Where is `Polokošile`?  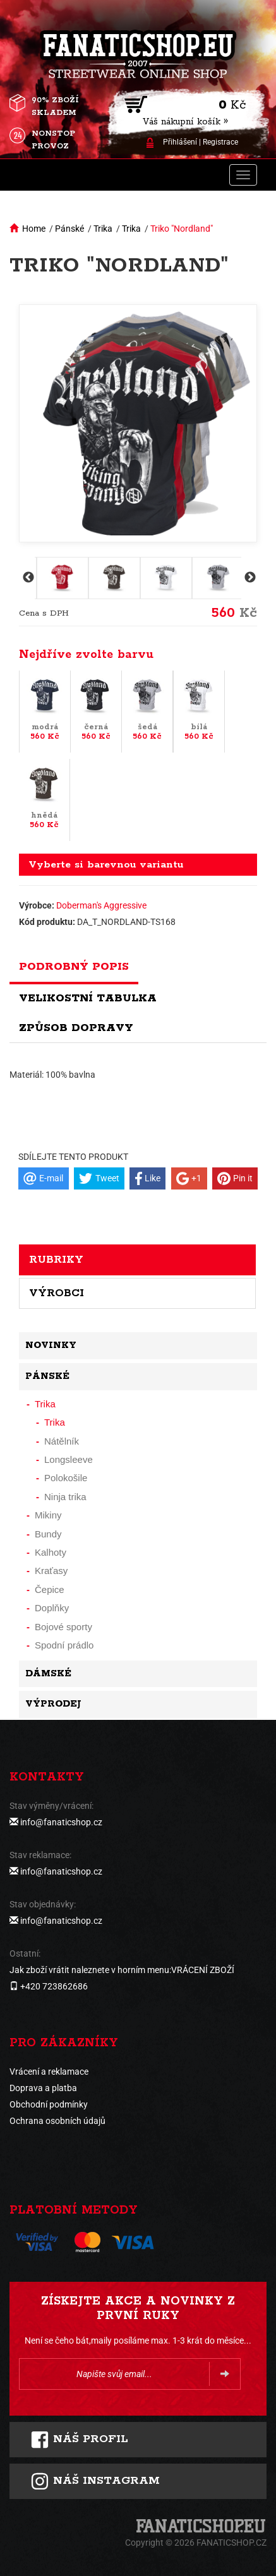
Polokošile is located at coordinates (65, 1477).